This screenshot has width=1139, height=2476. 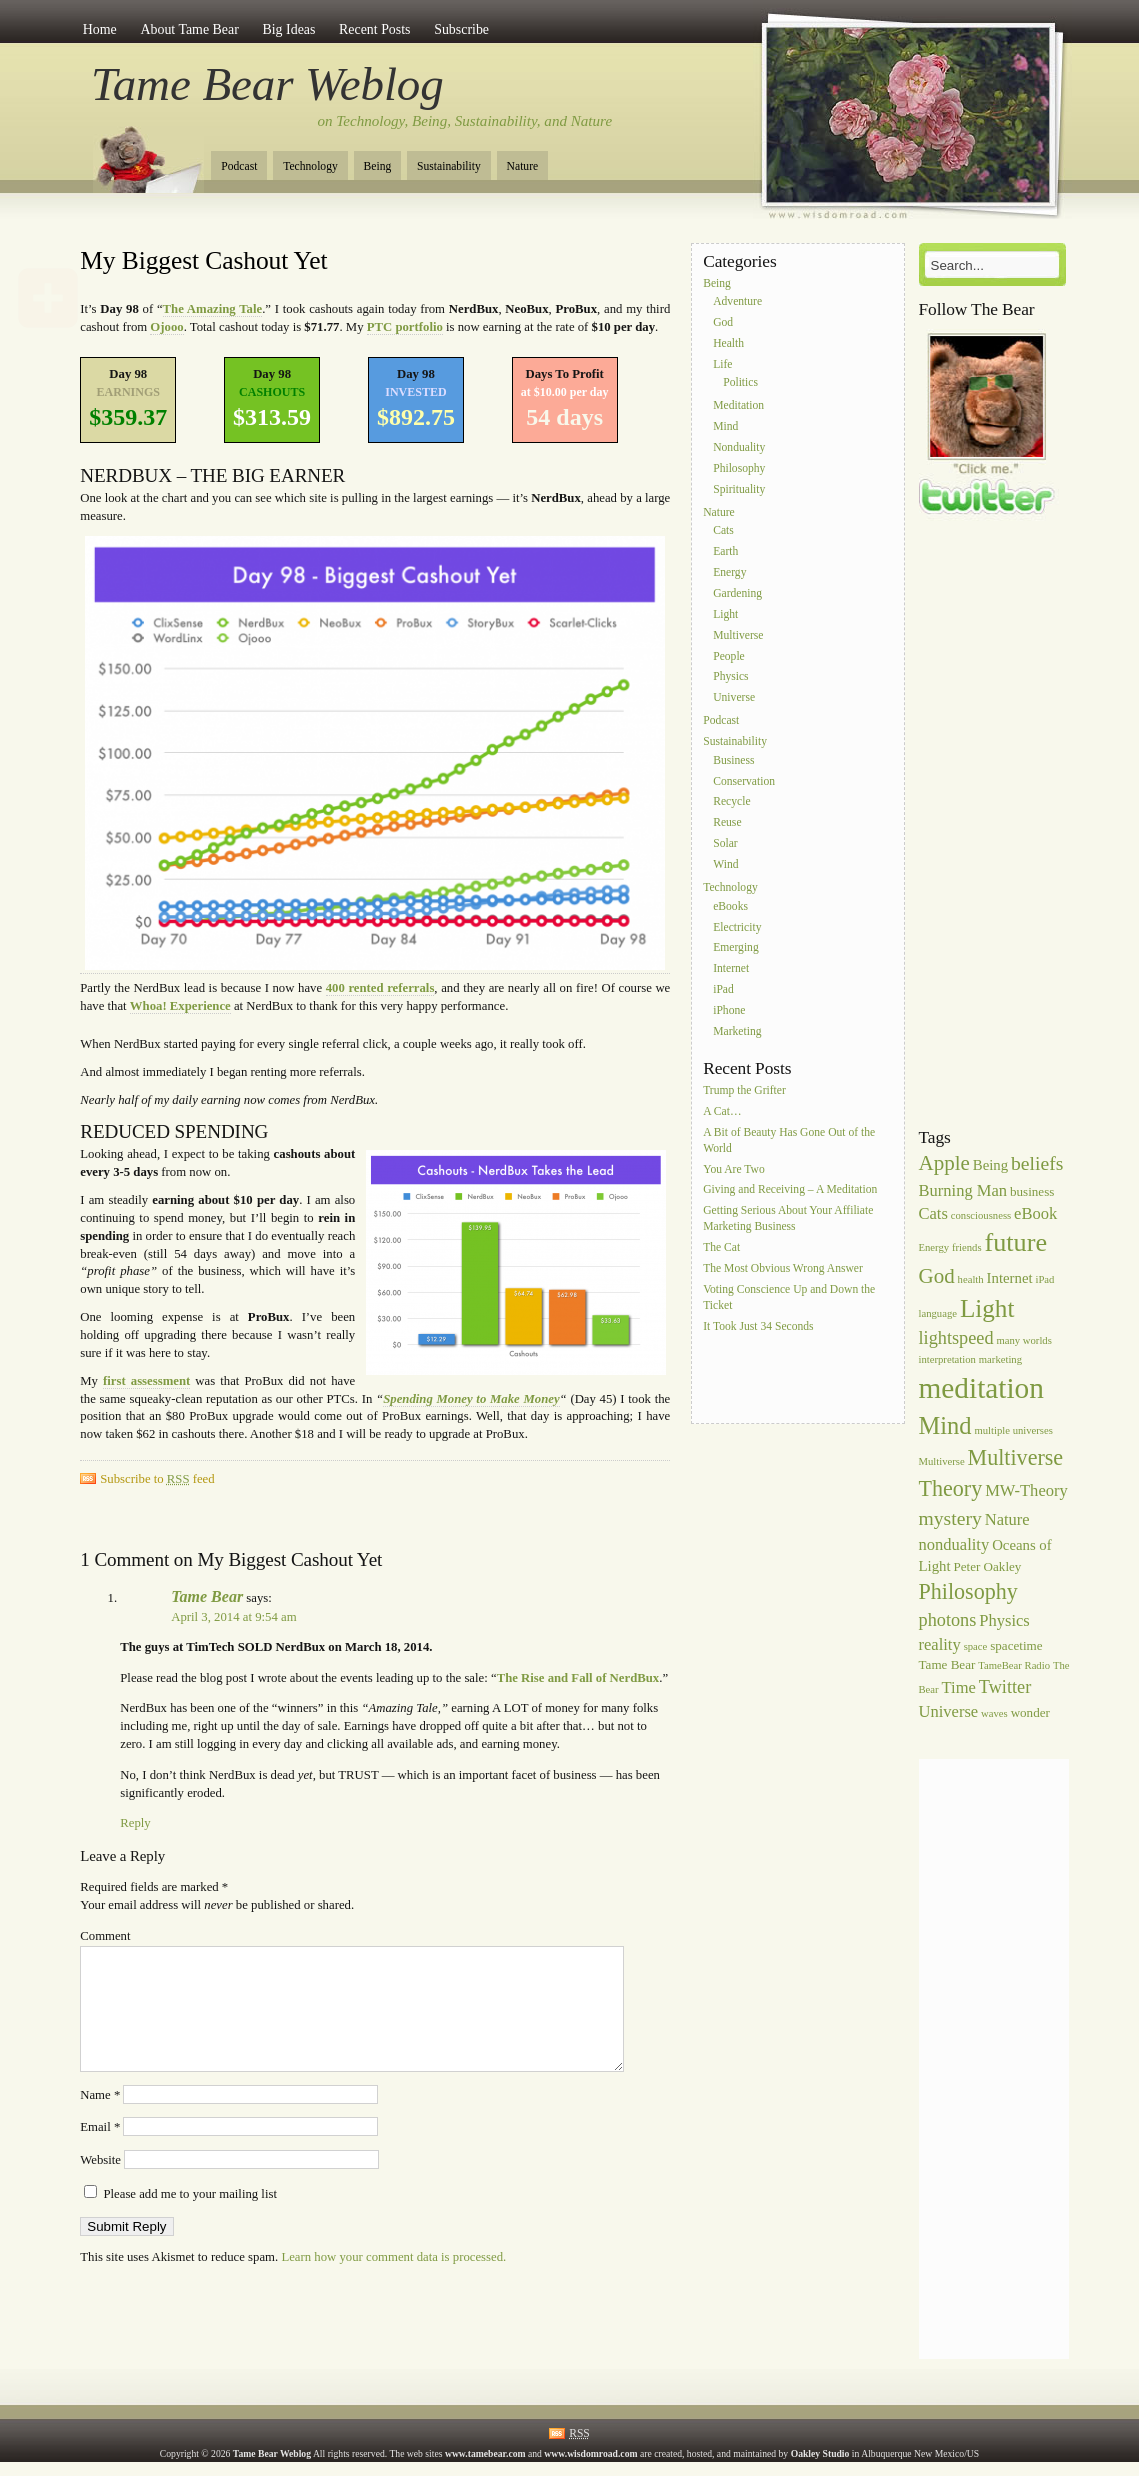 I want to click on PTC portfolio, so click(x=405, y=327).